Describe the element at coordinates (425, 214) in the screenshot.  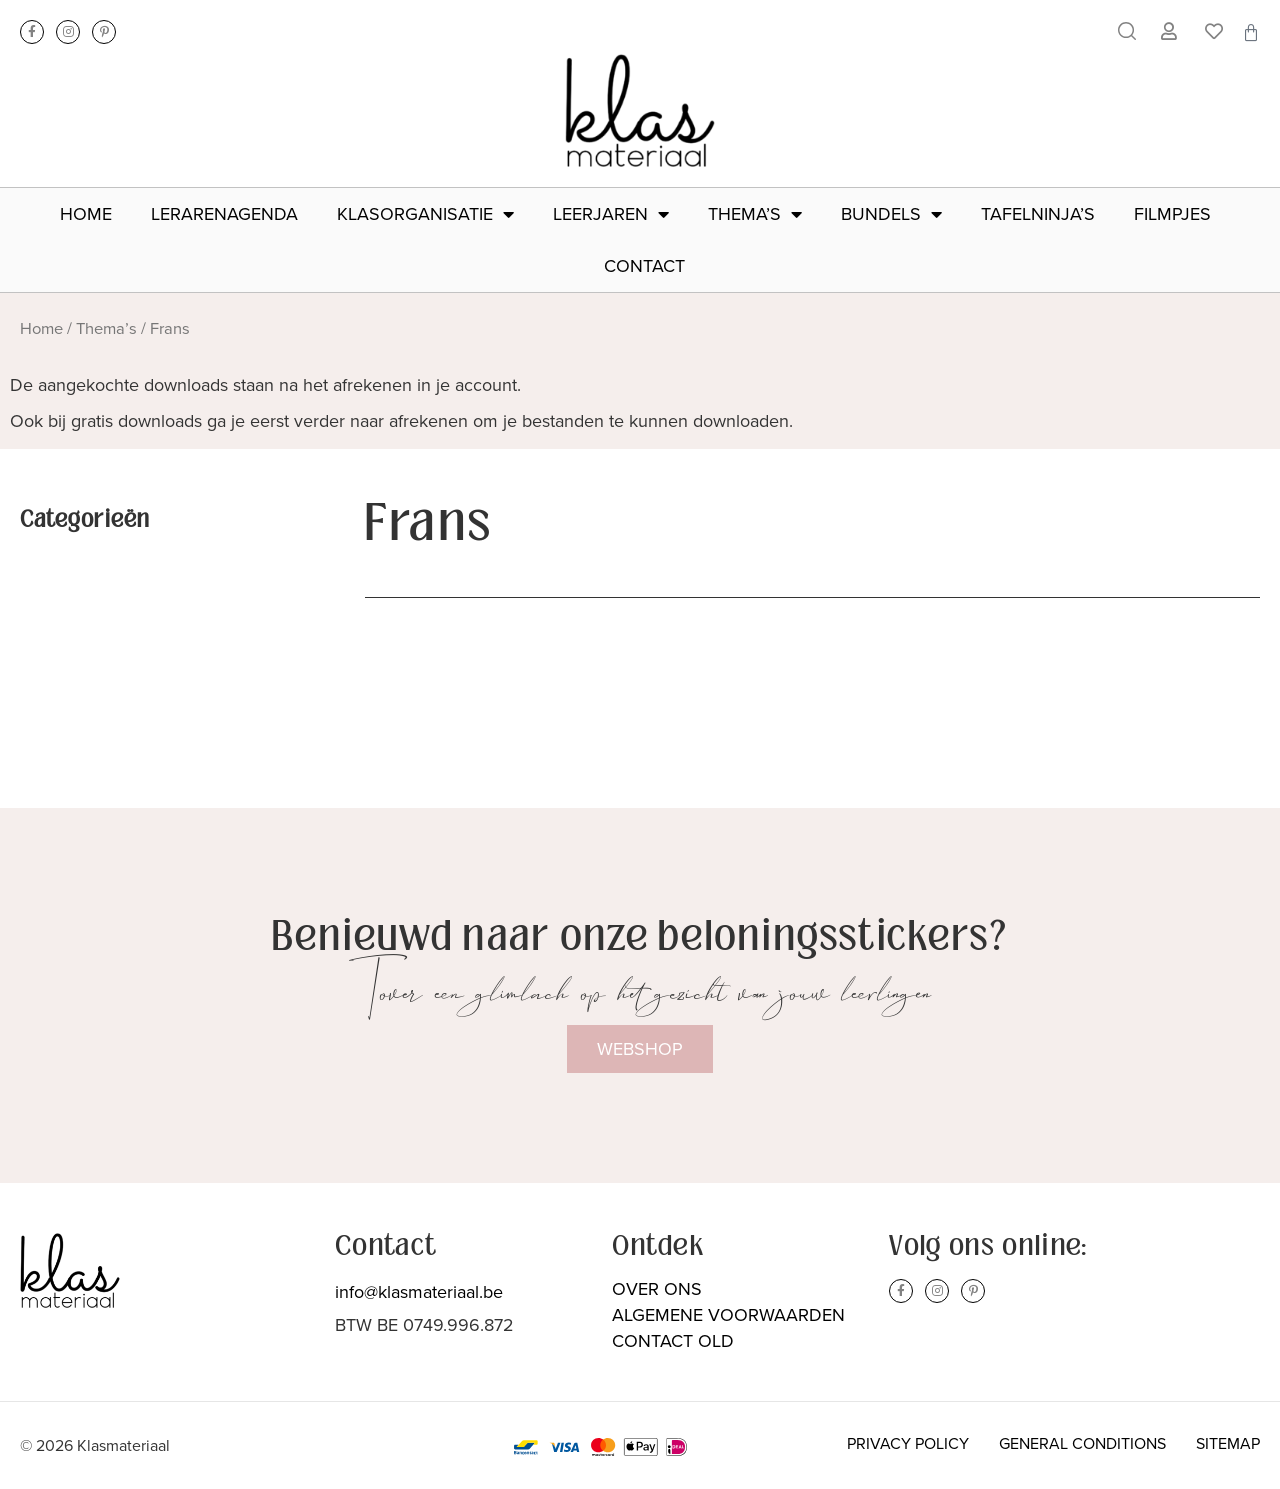
I see `Klasorganisatie` at that location.